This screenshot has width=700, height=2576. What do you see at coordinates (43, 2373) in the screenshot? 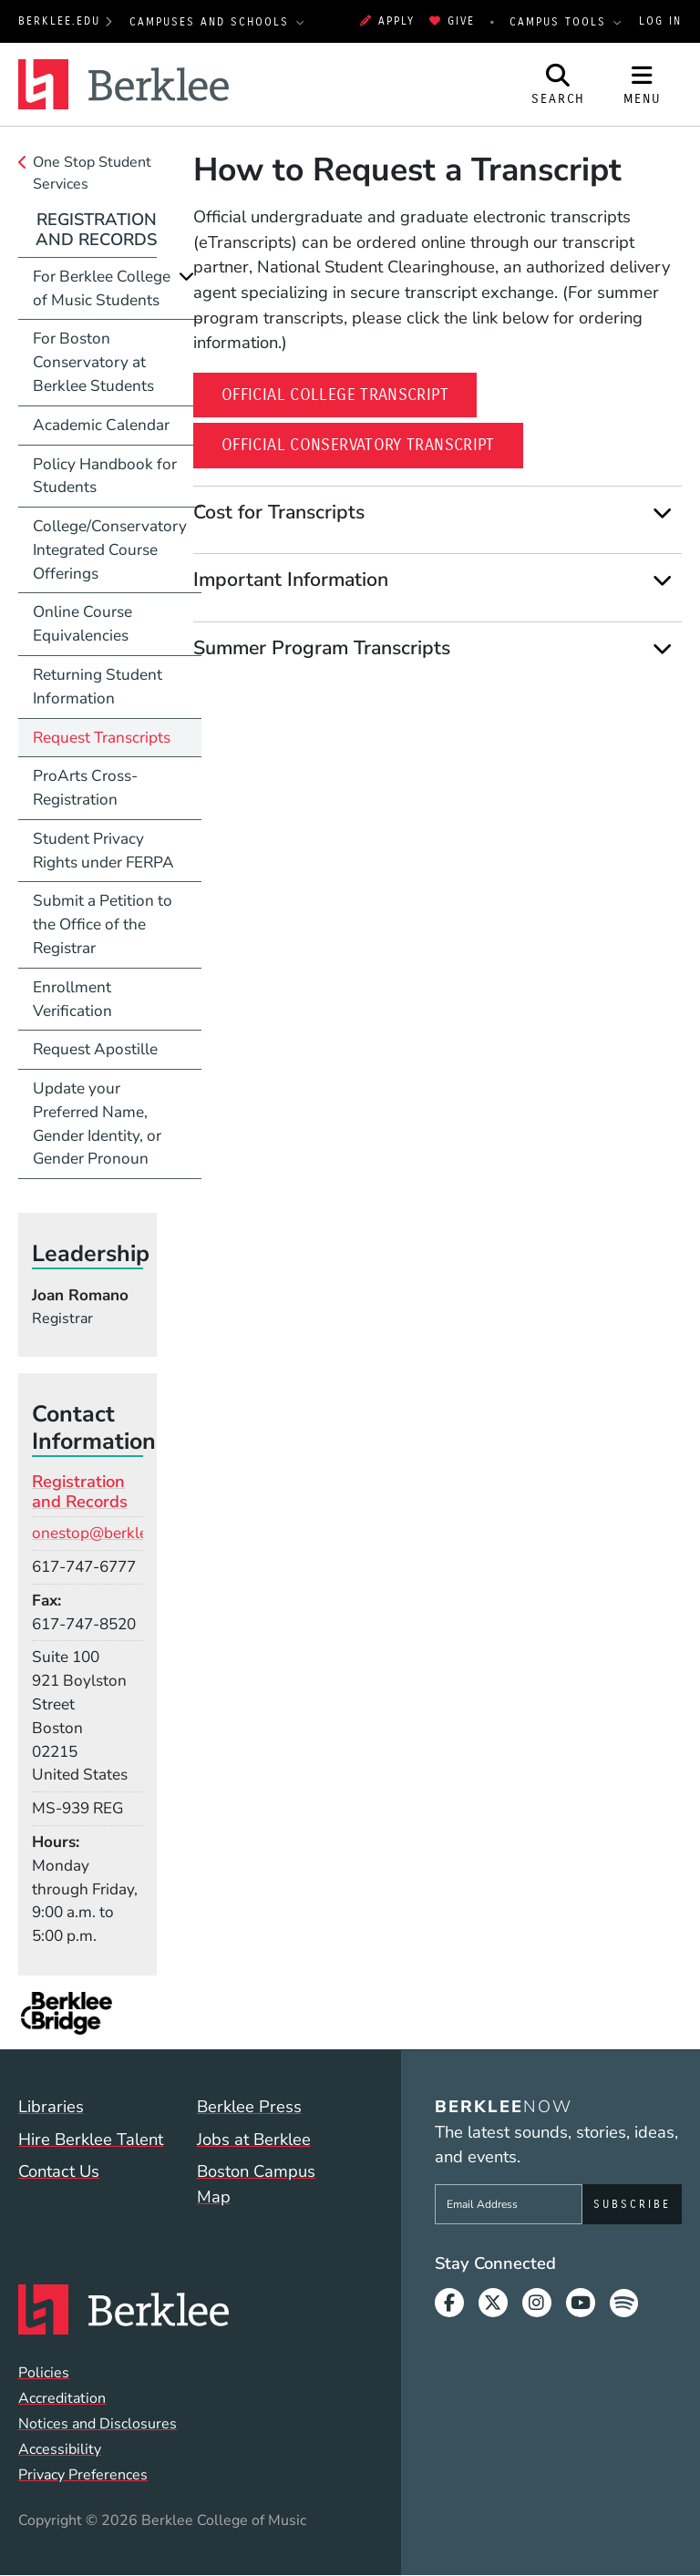
I see `Policies` at bounding box center [43, 2373].